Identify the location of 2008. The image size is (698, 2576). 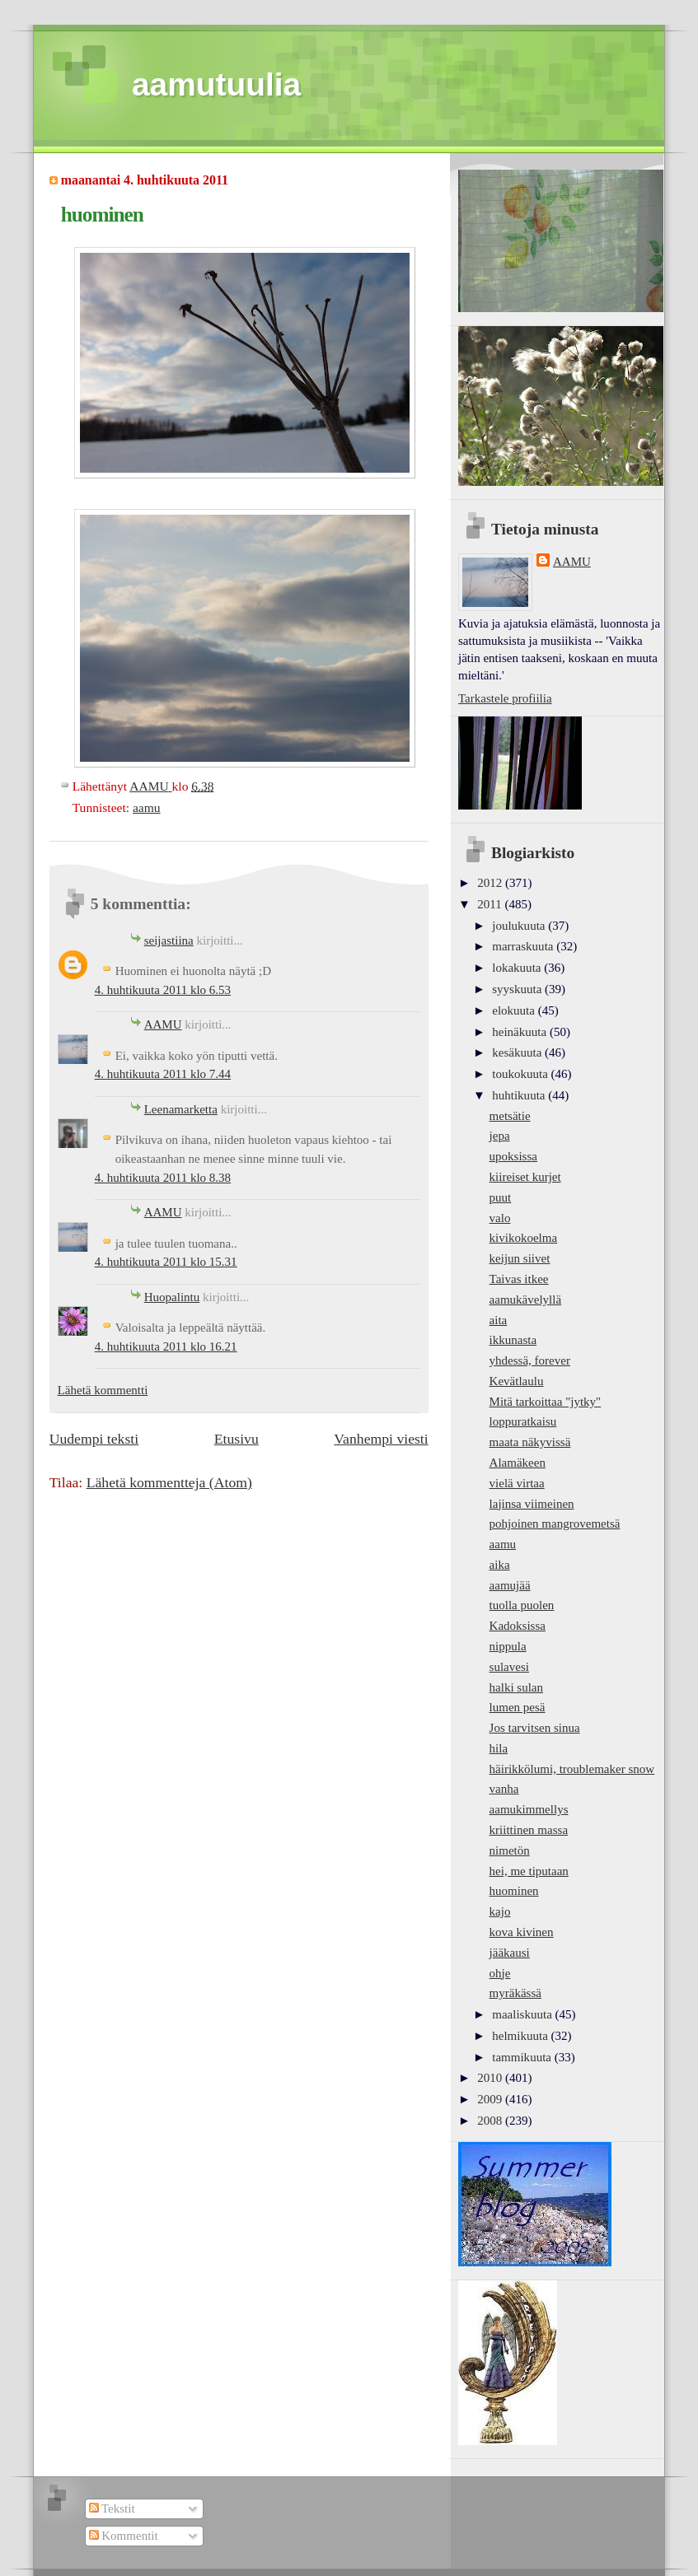
(491, 2120).